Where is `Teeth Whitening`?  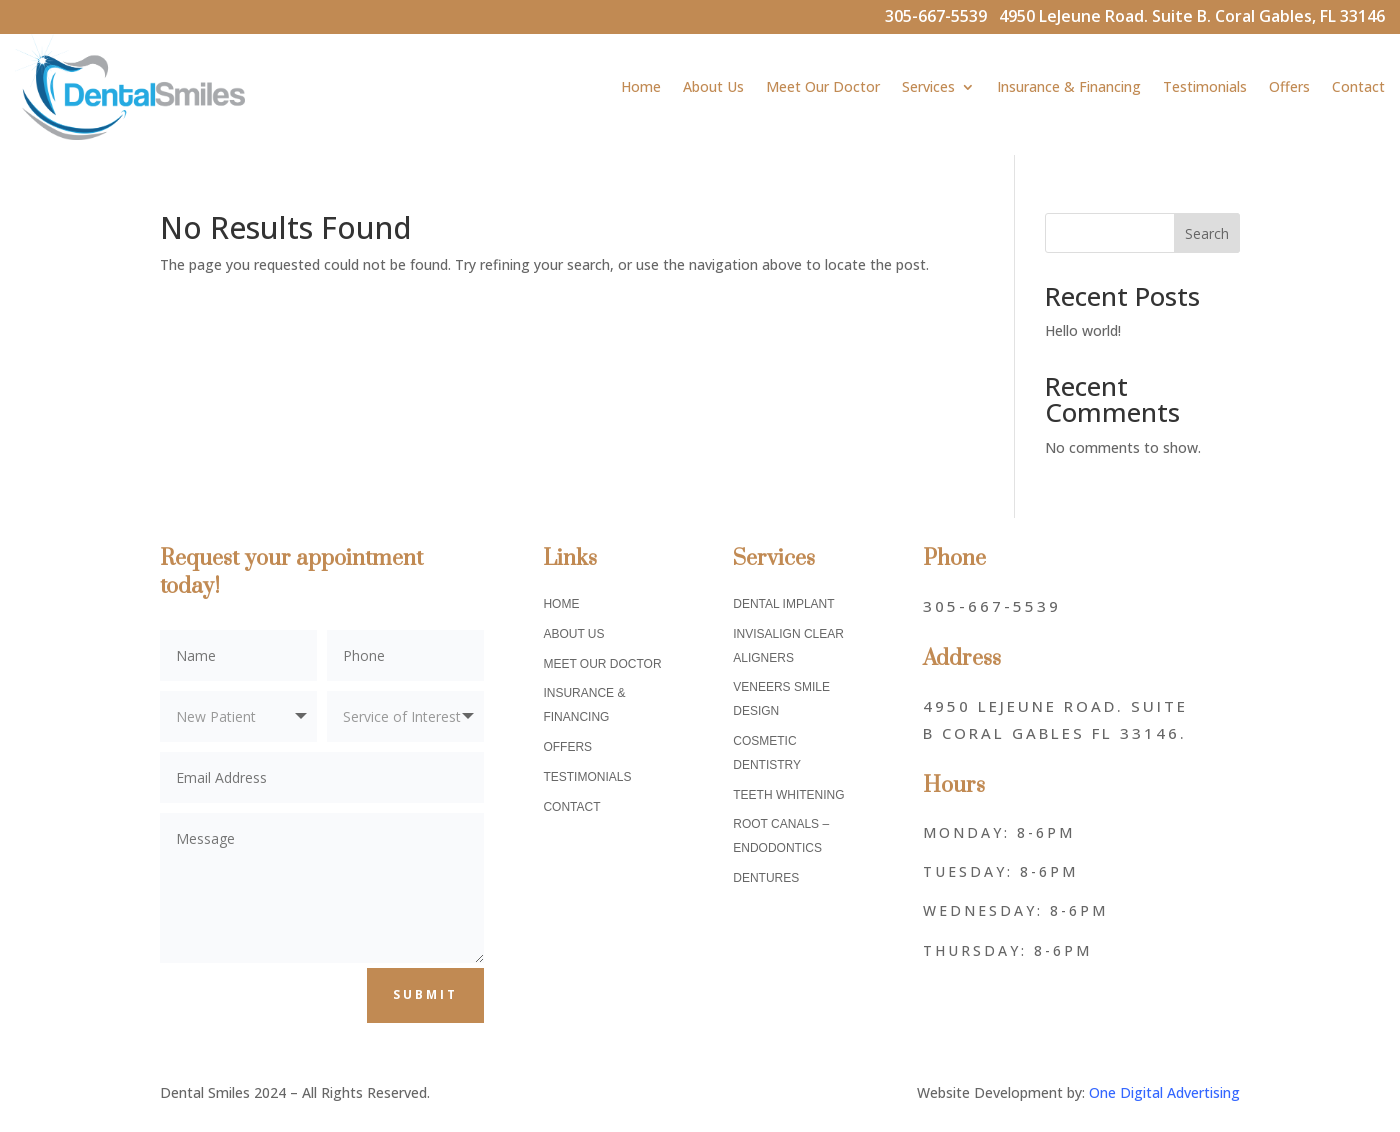
Teeth Whitening is located at coordinates (788, 795).